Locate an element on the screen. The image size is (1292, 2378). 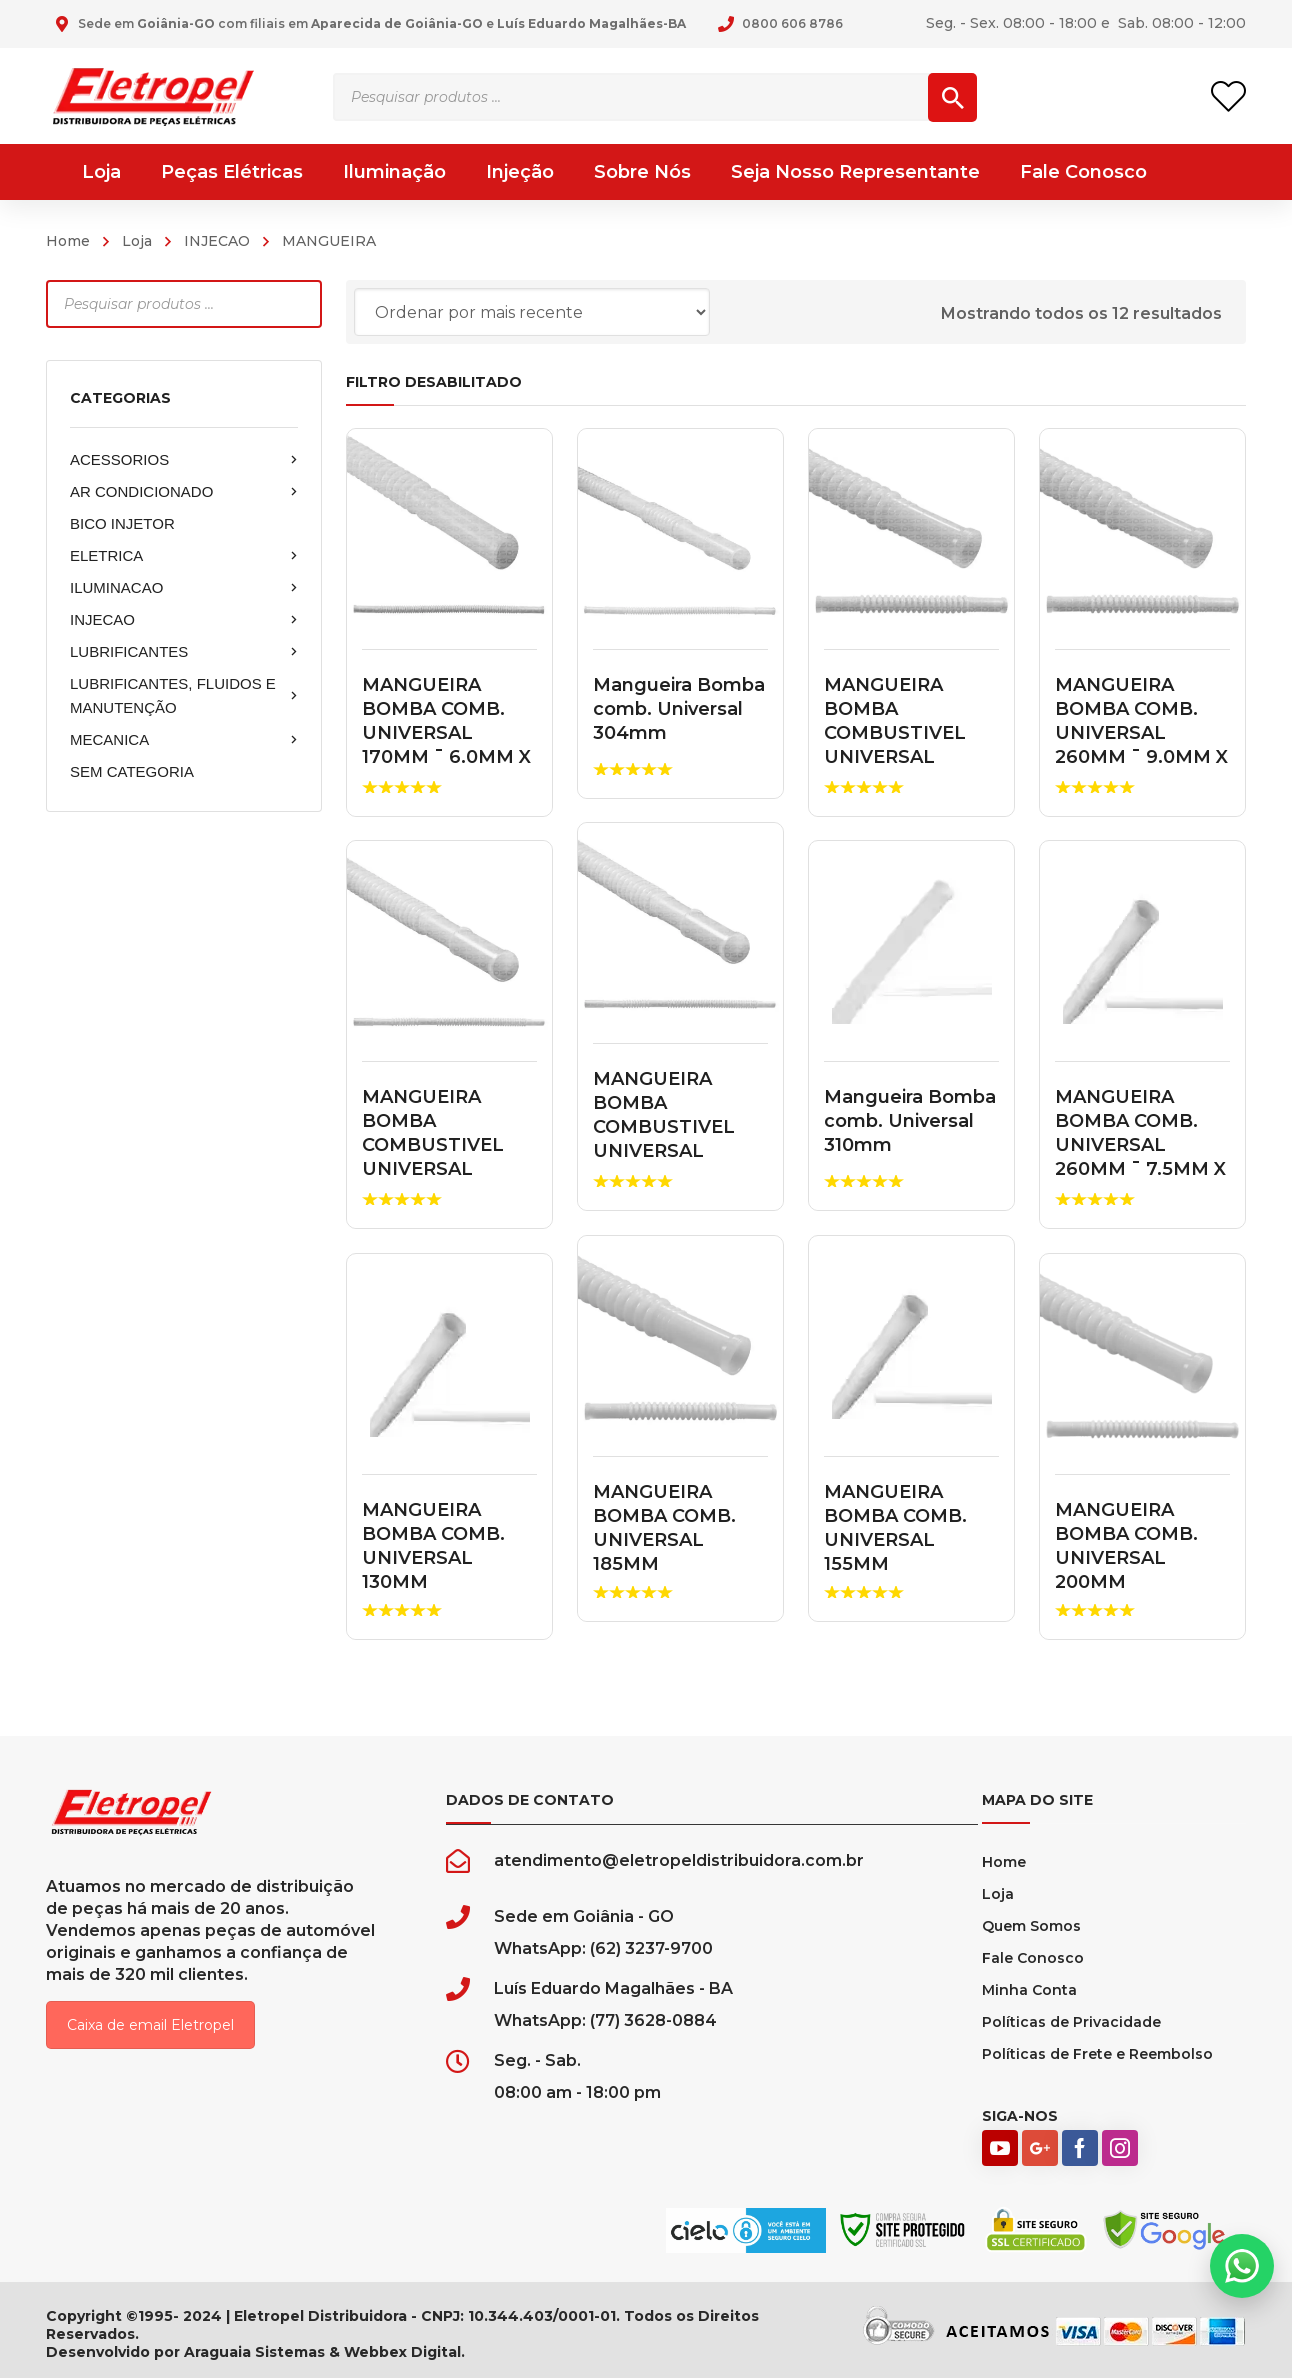
ELETRICA is located at coordinates (184, 556).